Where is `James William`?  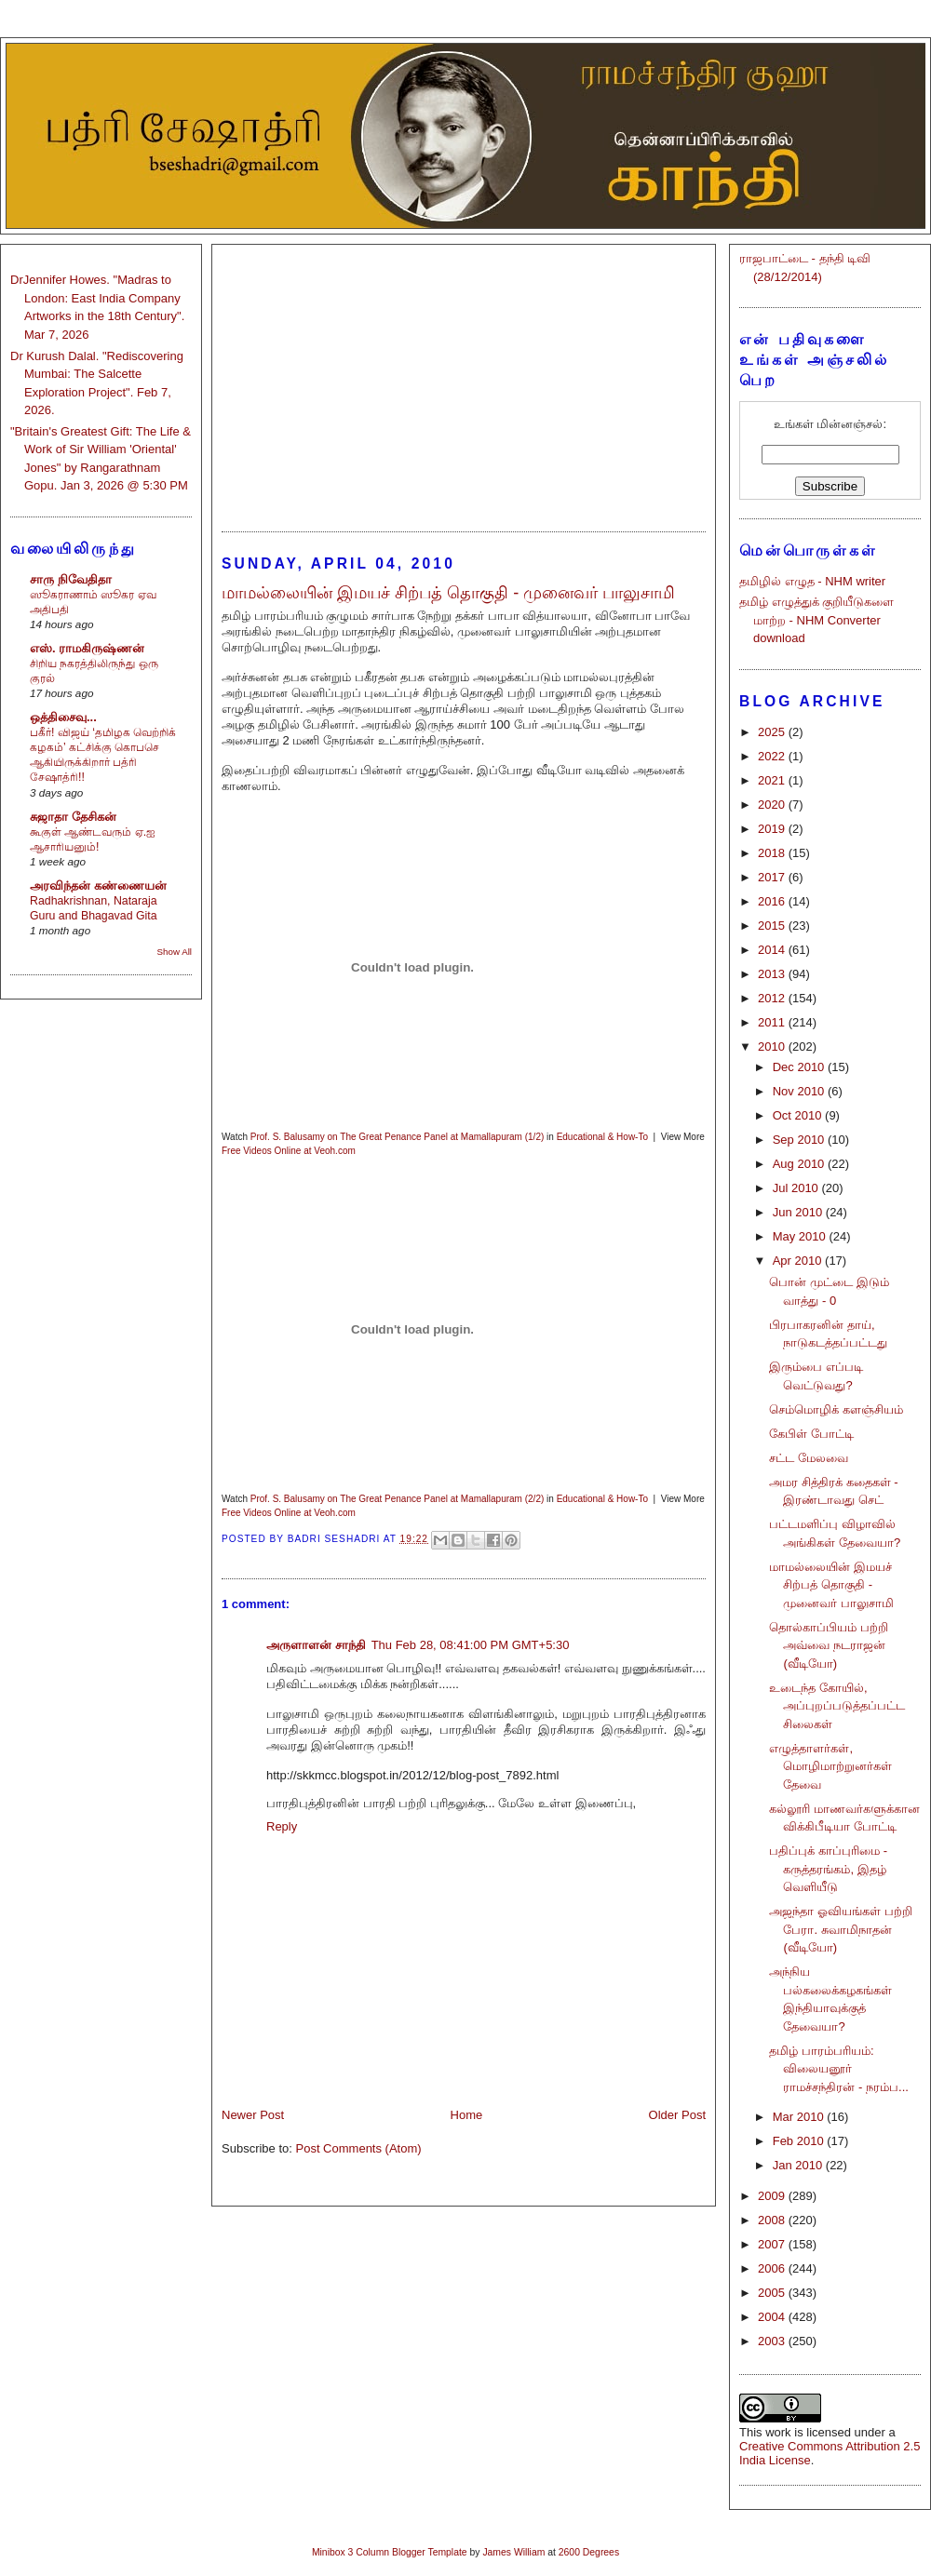 James William is located at coordinates (513, 2552).